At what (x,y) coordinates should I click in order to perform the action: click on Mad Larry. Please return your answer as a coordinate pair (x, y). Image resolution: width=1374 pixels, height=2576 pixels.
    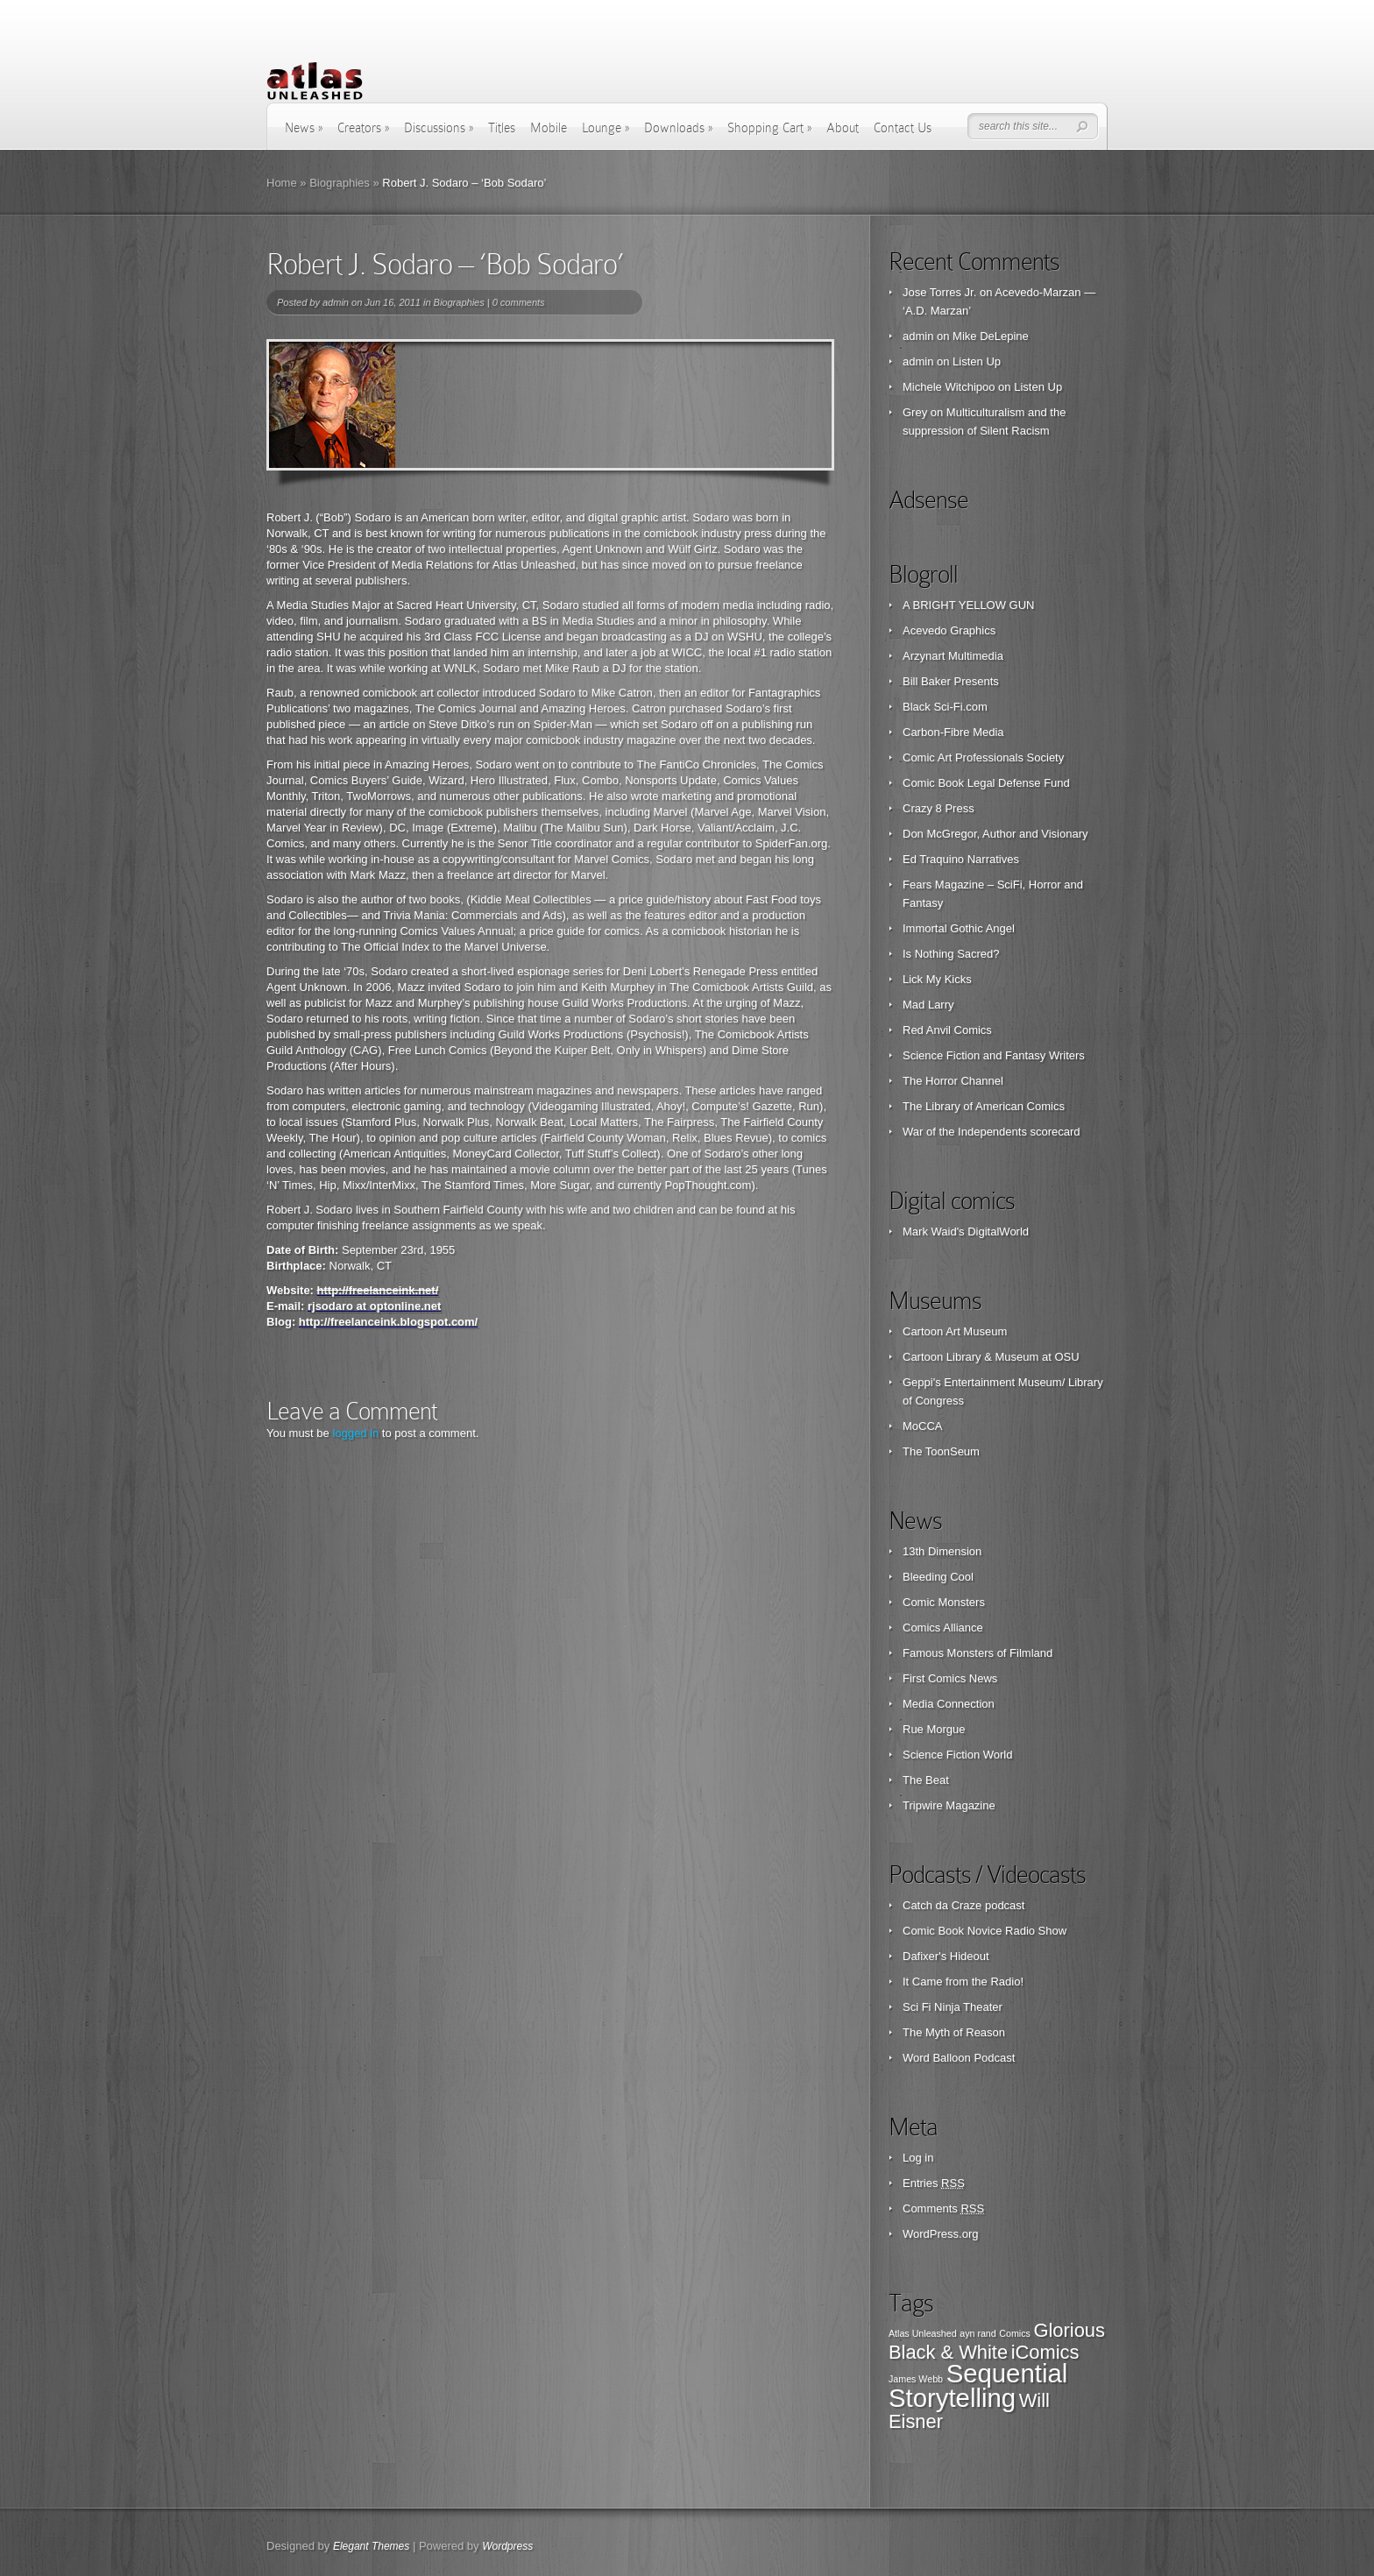
    Looking at the image, I should click on (928, 1004).